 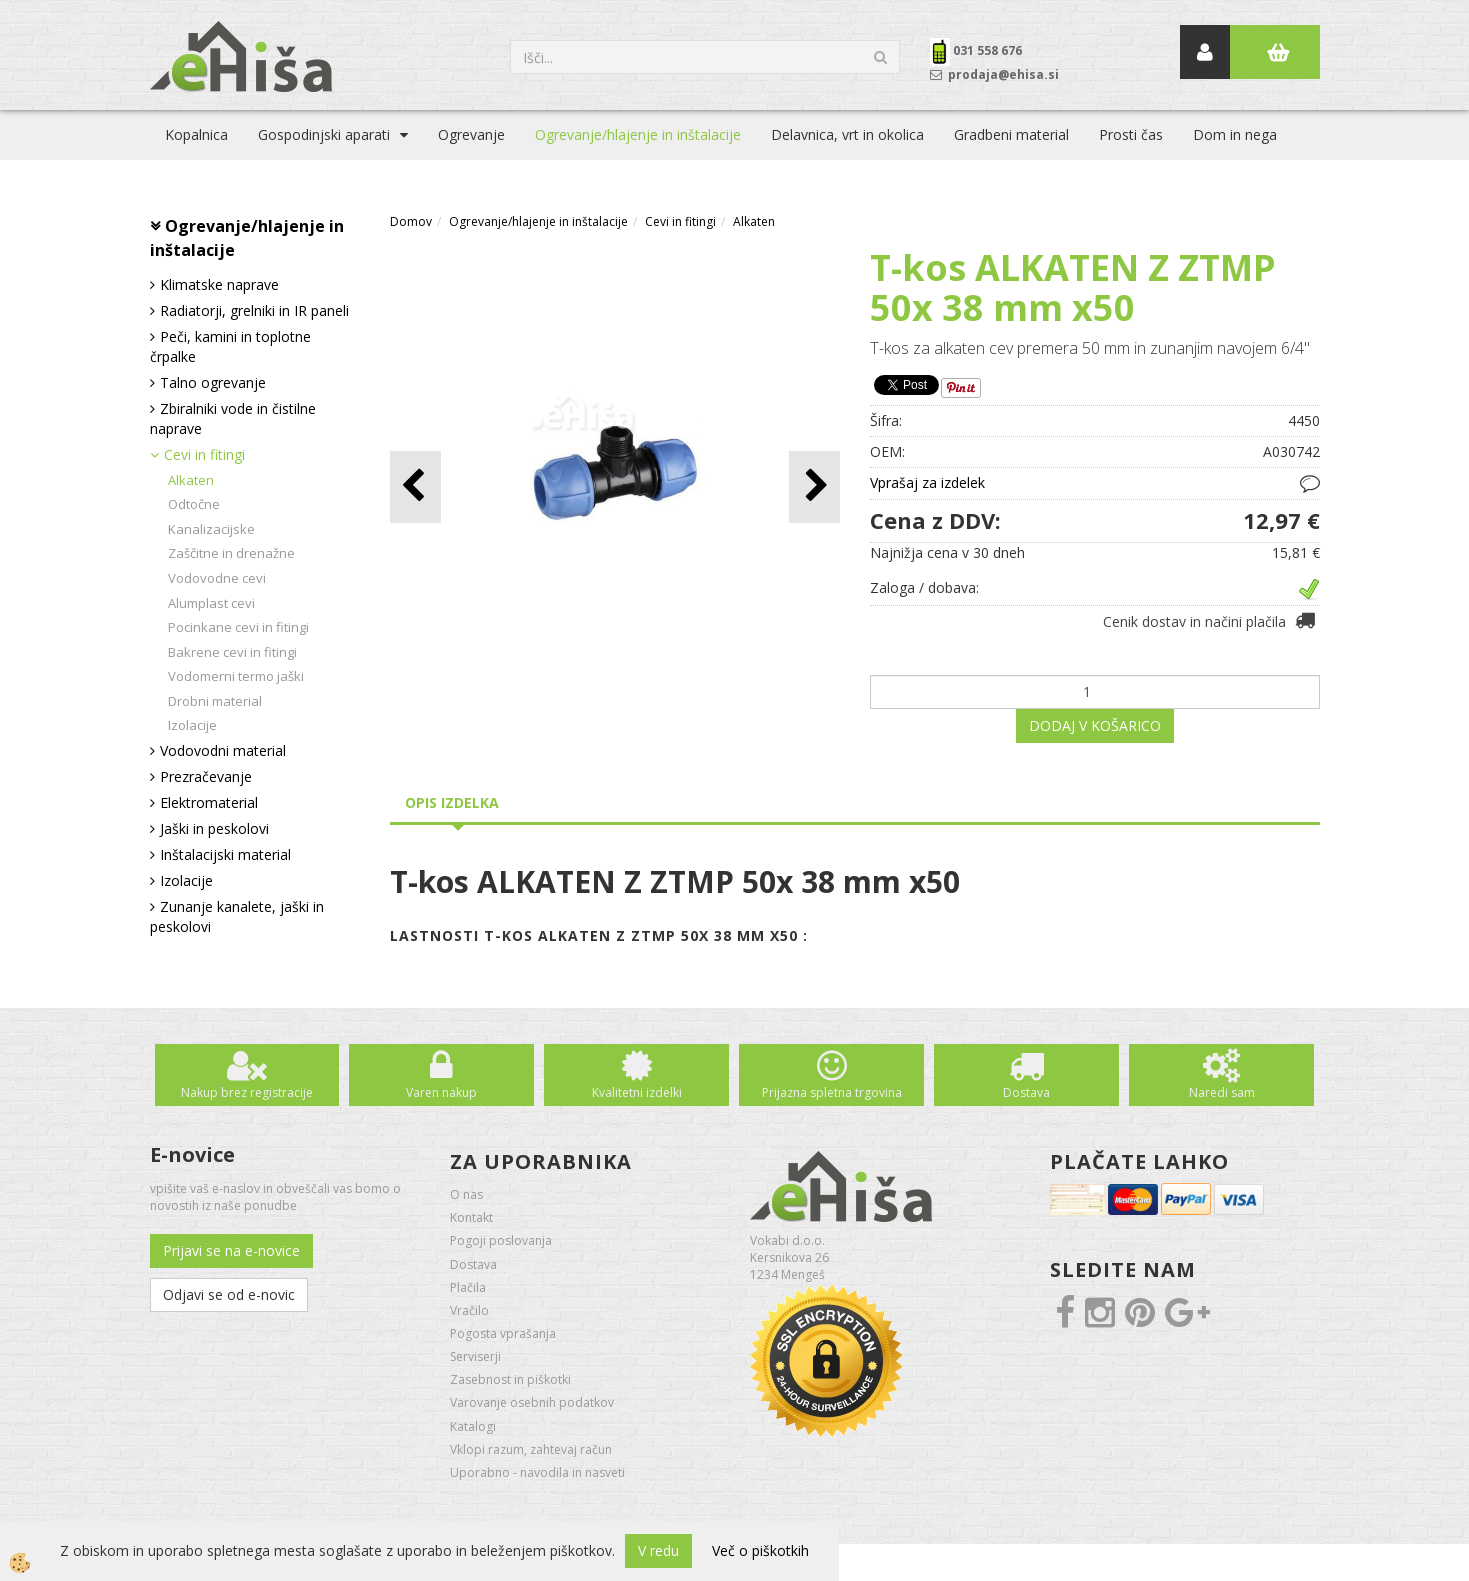 I want to click on Zunanje kanalete, jaški in peskolovi, so click(x=237, y=916).